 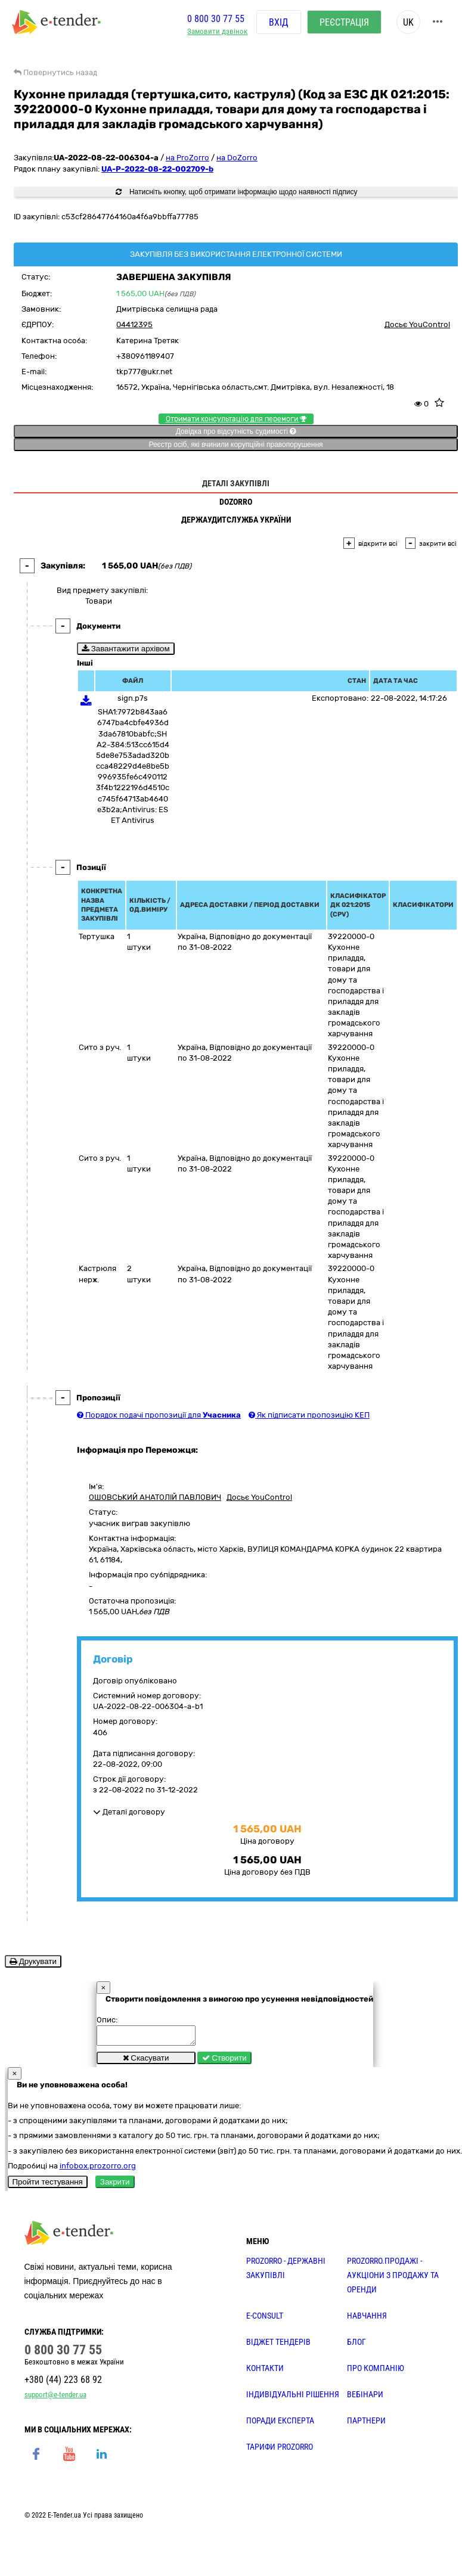 I want to click on ПОРАДИ ЕКСПЕРТА, so click(x=280, y=2424).